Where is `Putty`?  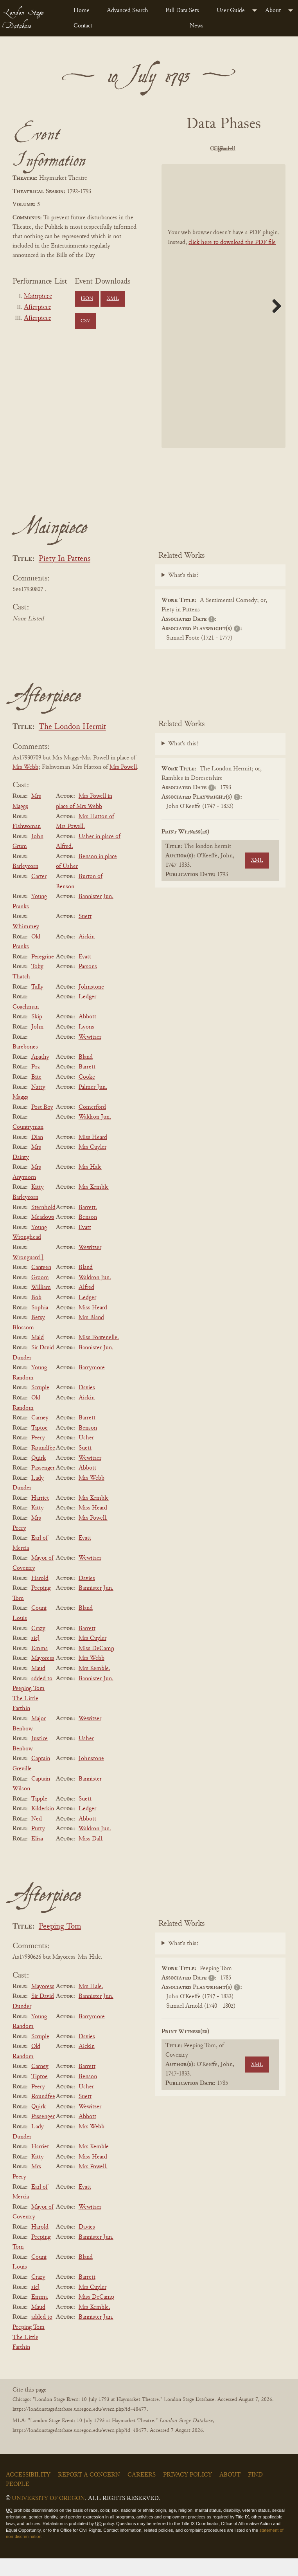 Putty is located at coordinates (38, 1847).